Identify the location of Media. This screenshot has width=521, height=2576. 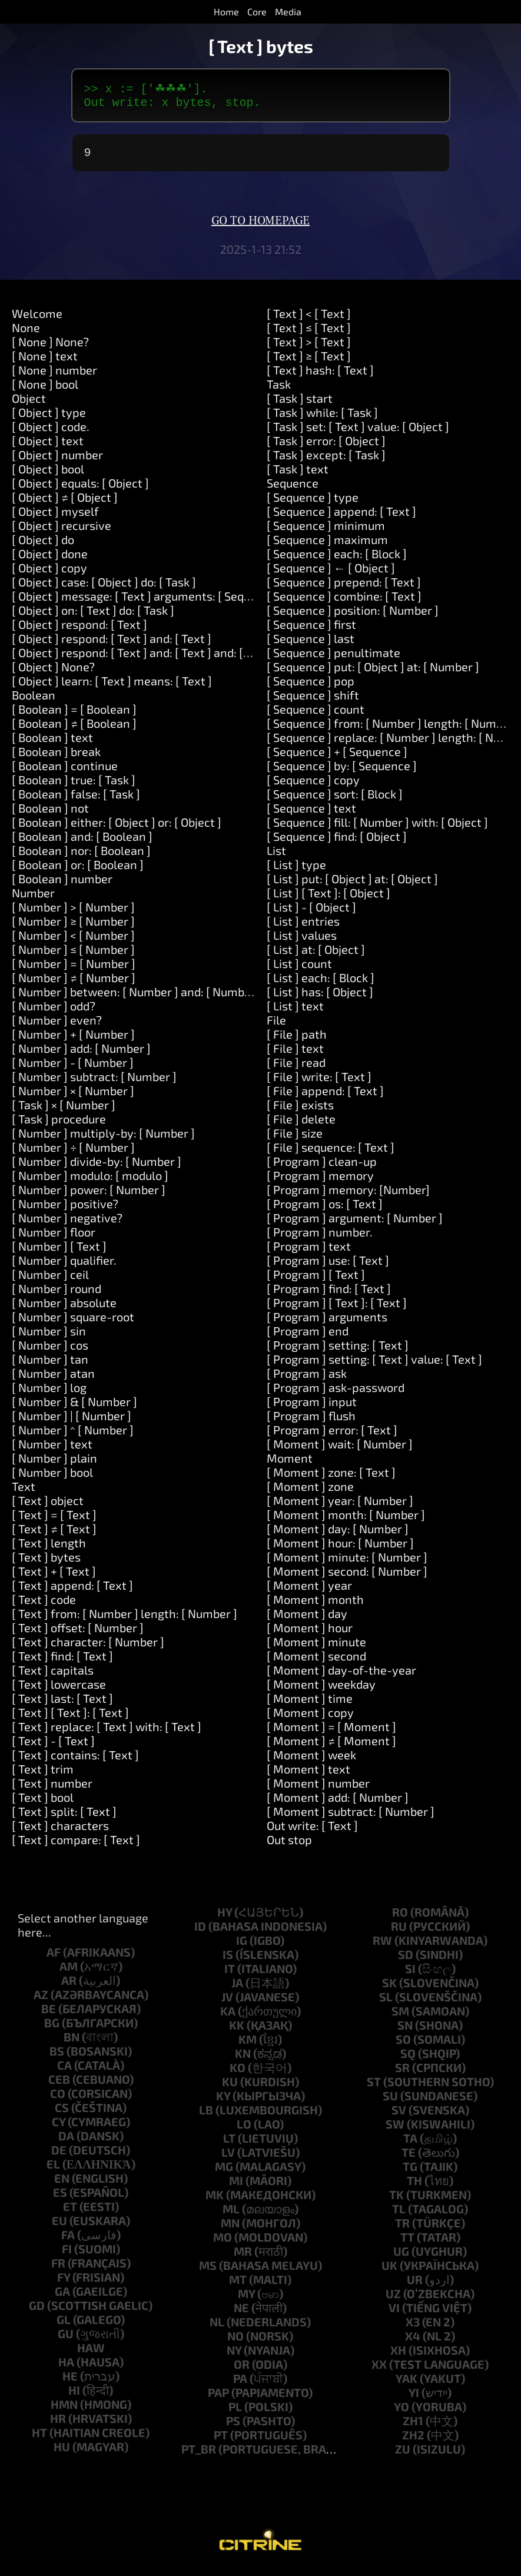
(288, 11).